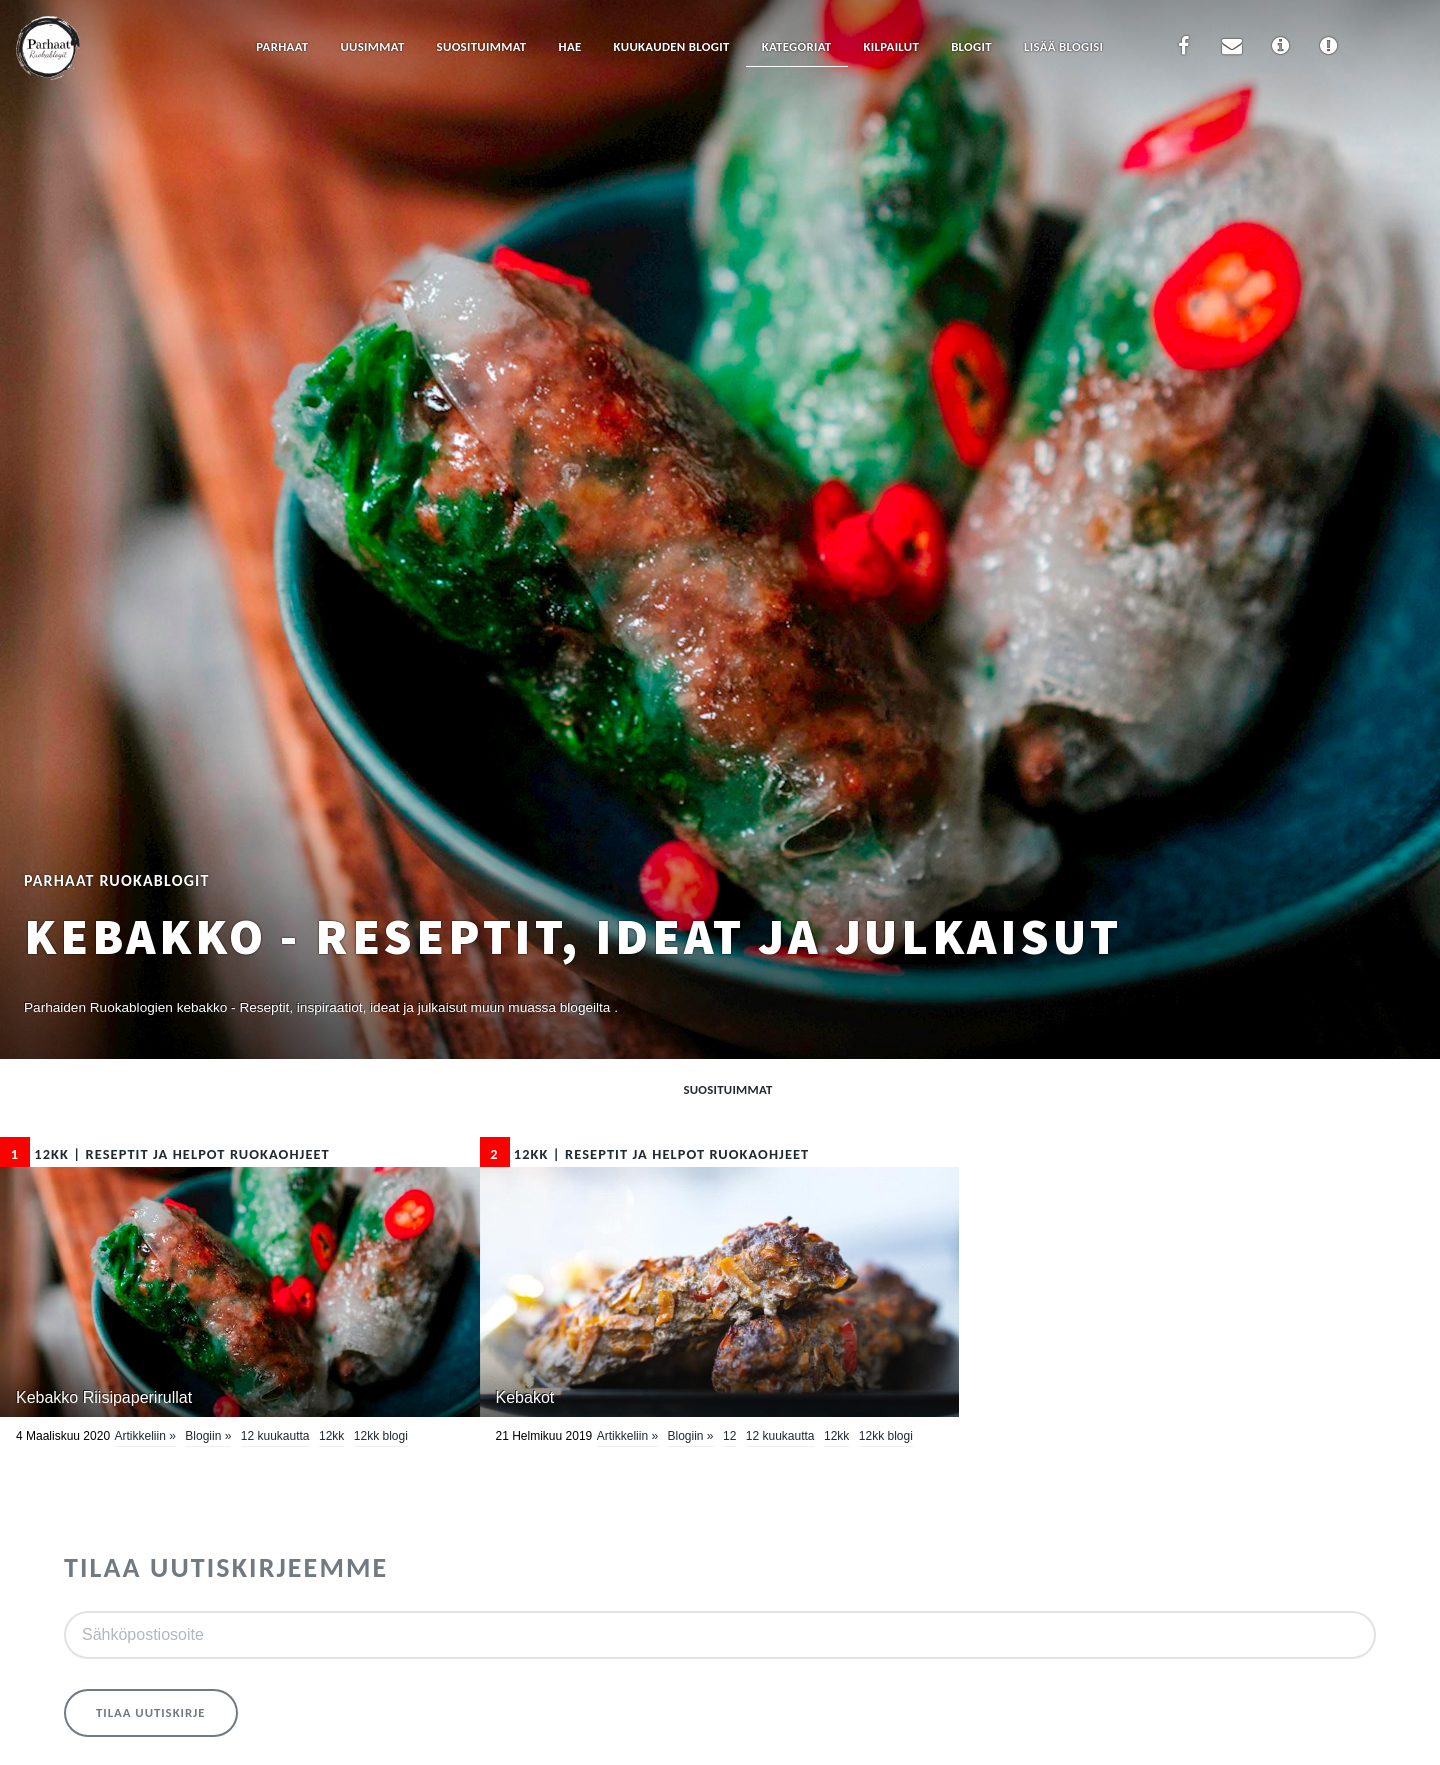 The image size is (1440, 1765). Describe the element at coordinates (372, 46) in the screenshot. I see `Uusimmat` at that location.